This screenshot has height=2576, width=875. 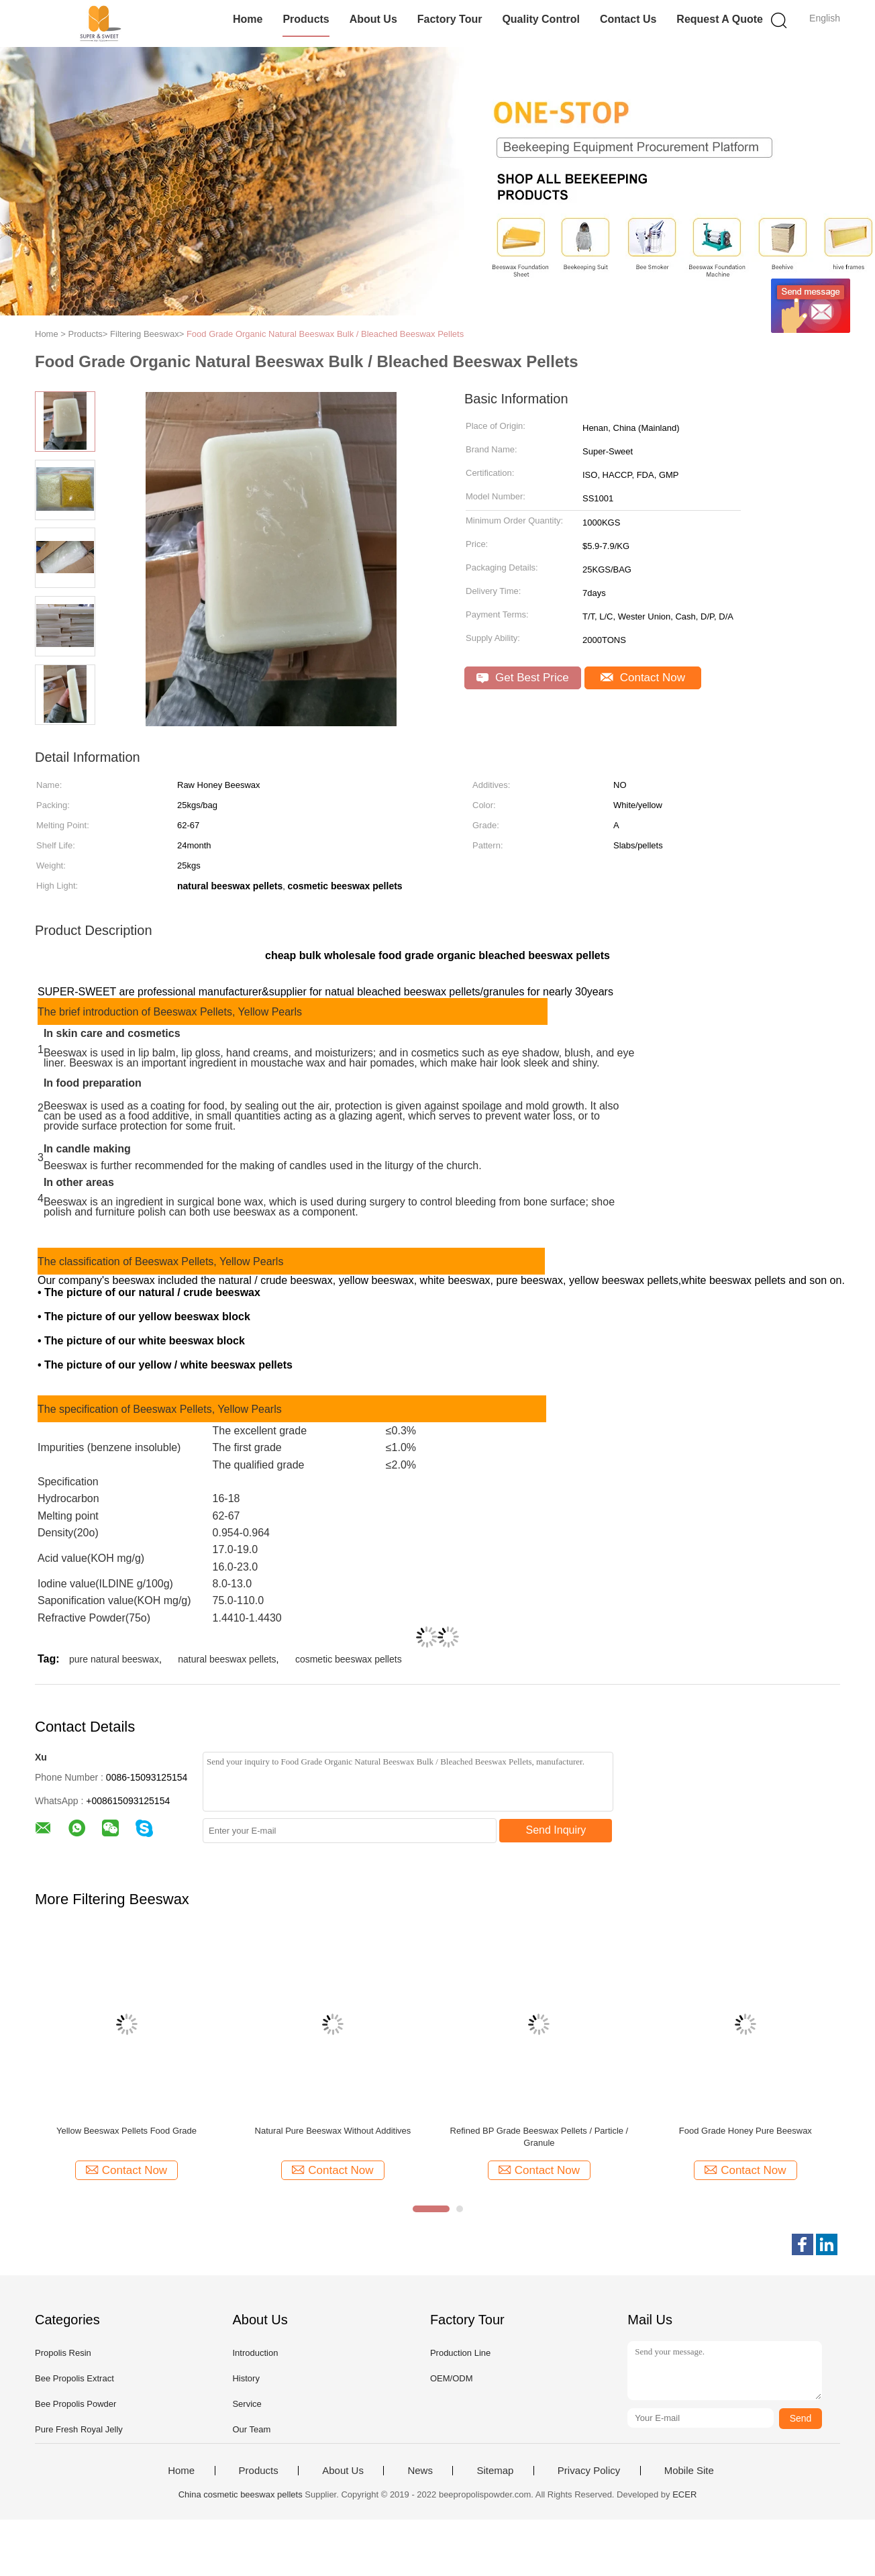 What do you see at coordinates (63, 2353) in the screenshot?
I see `Propolis Resin` at bounding box center [63, 2353].